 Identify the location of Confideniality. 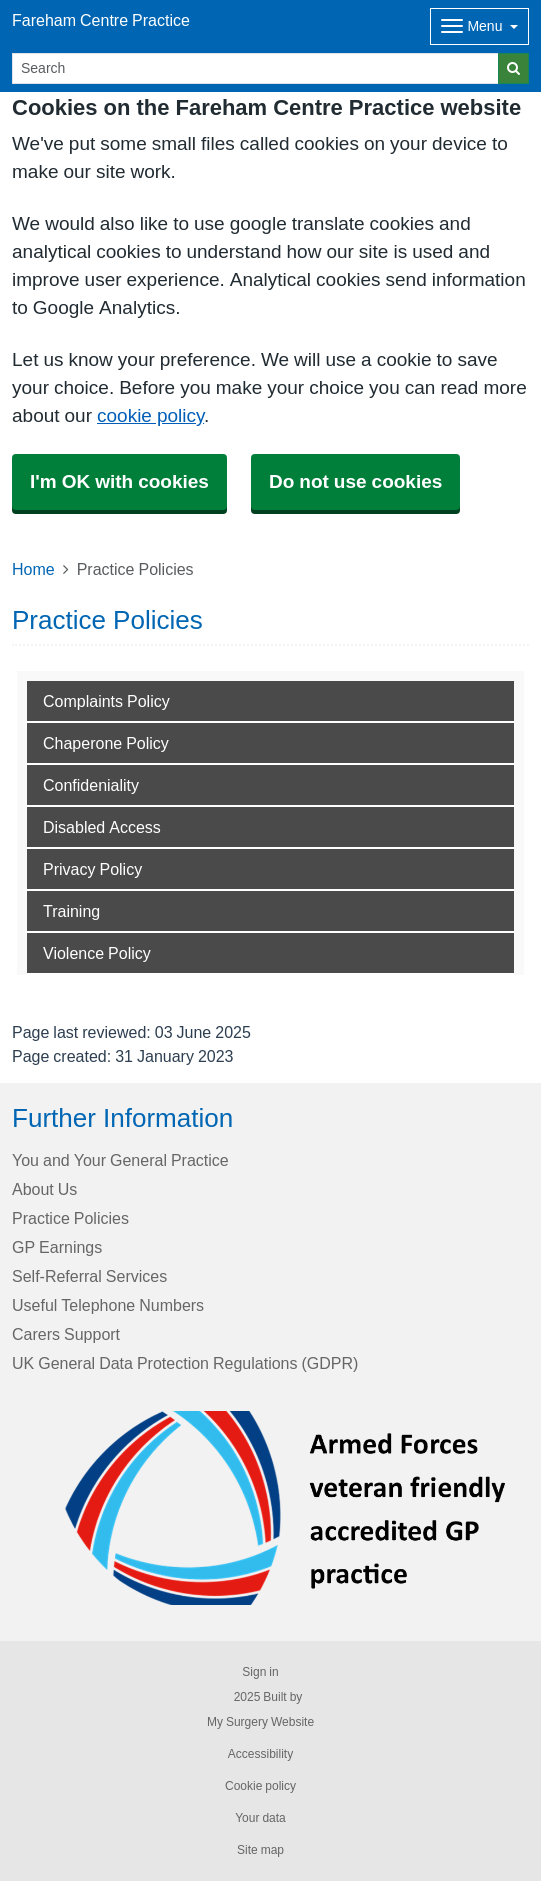
(91, 785).